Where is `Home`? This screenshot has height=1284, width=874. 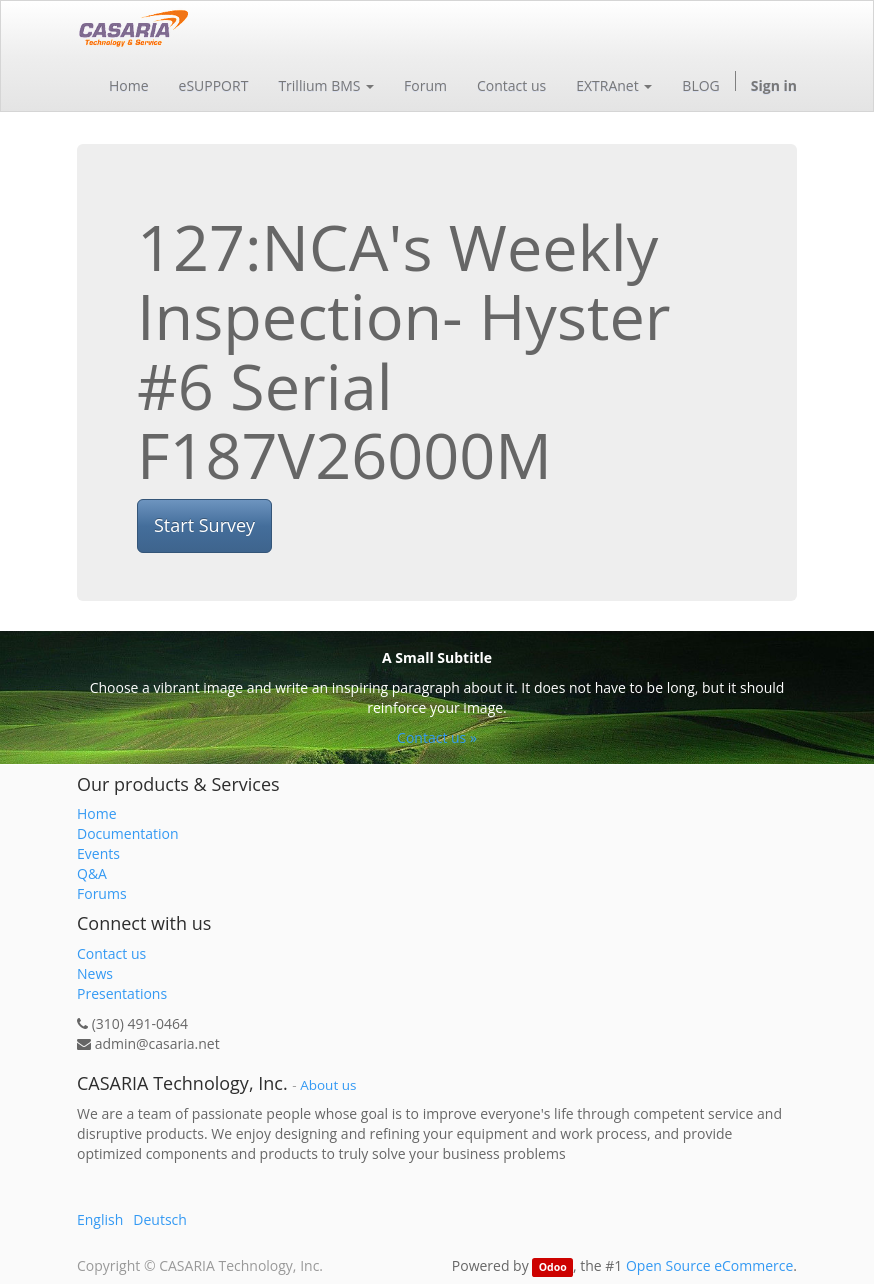
Home is located at coordinates (97, 813).